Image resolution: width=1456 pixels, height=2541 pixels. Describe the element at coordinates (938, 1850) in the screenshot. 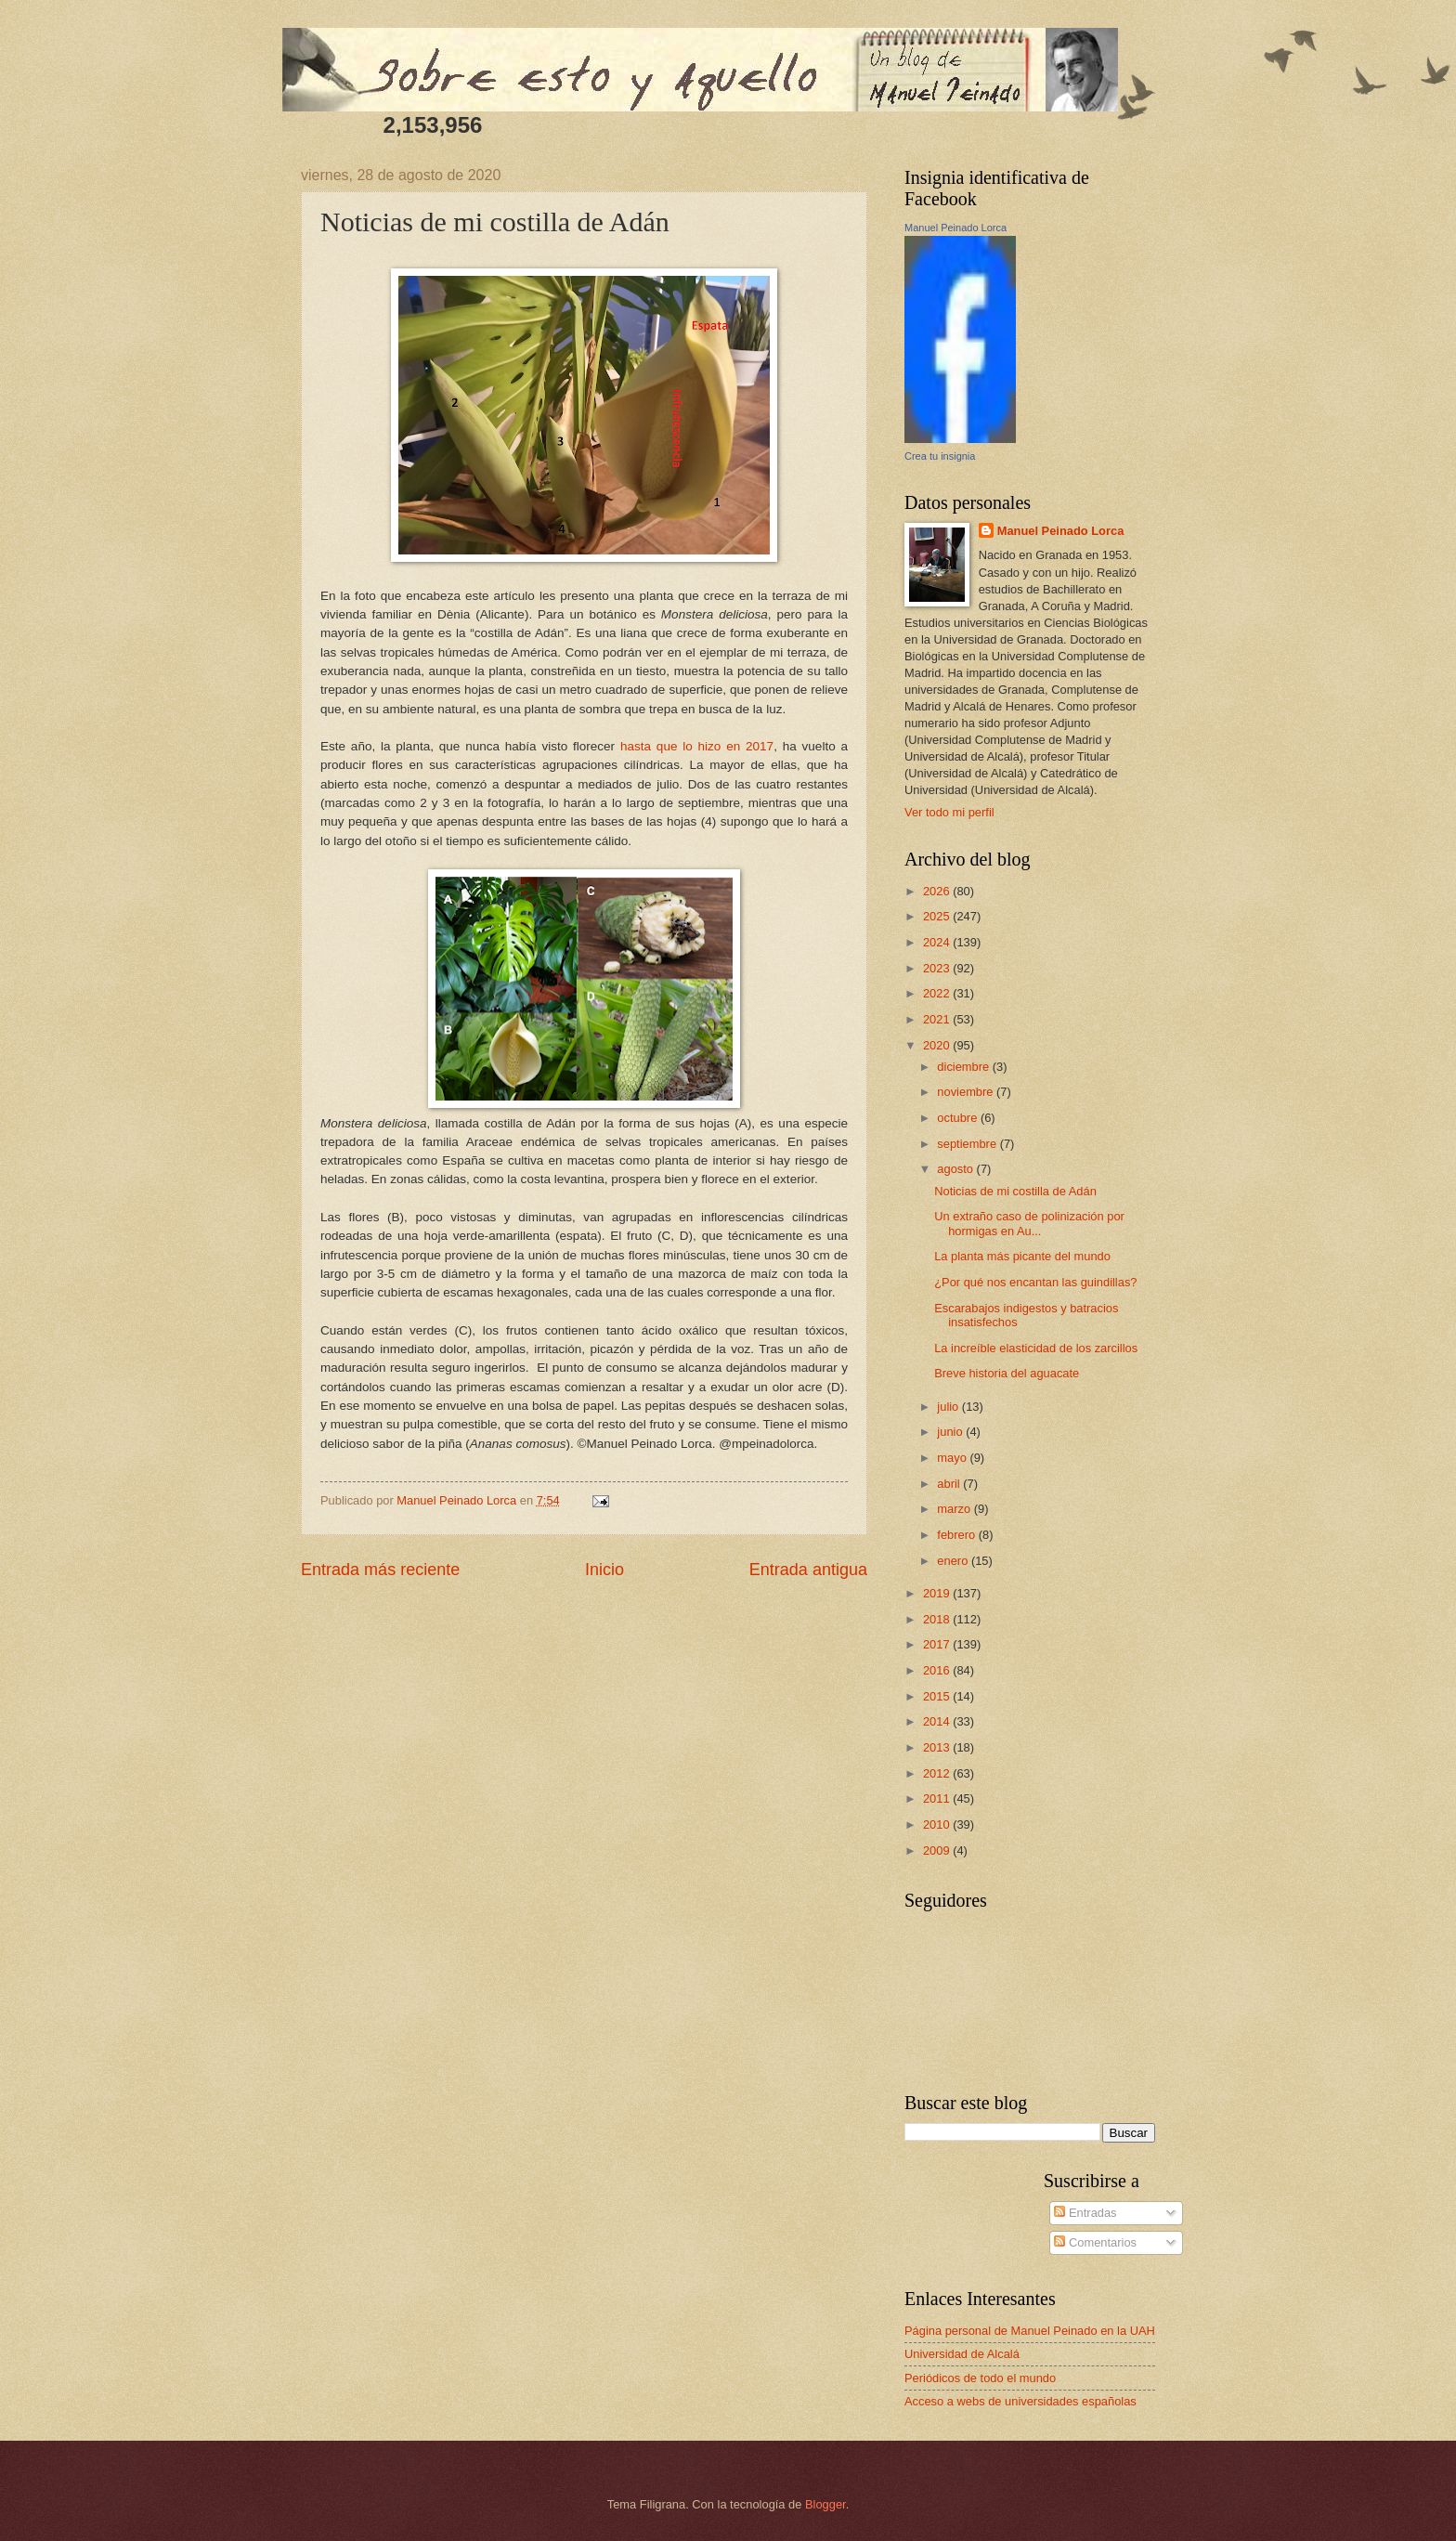

I see `2009` at that location.